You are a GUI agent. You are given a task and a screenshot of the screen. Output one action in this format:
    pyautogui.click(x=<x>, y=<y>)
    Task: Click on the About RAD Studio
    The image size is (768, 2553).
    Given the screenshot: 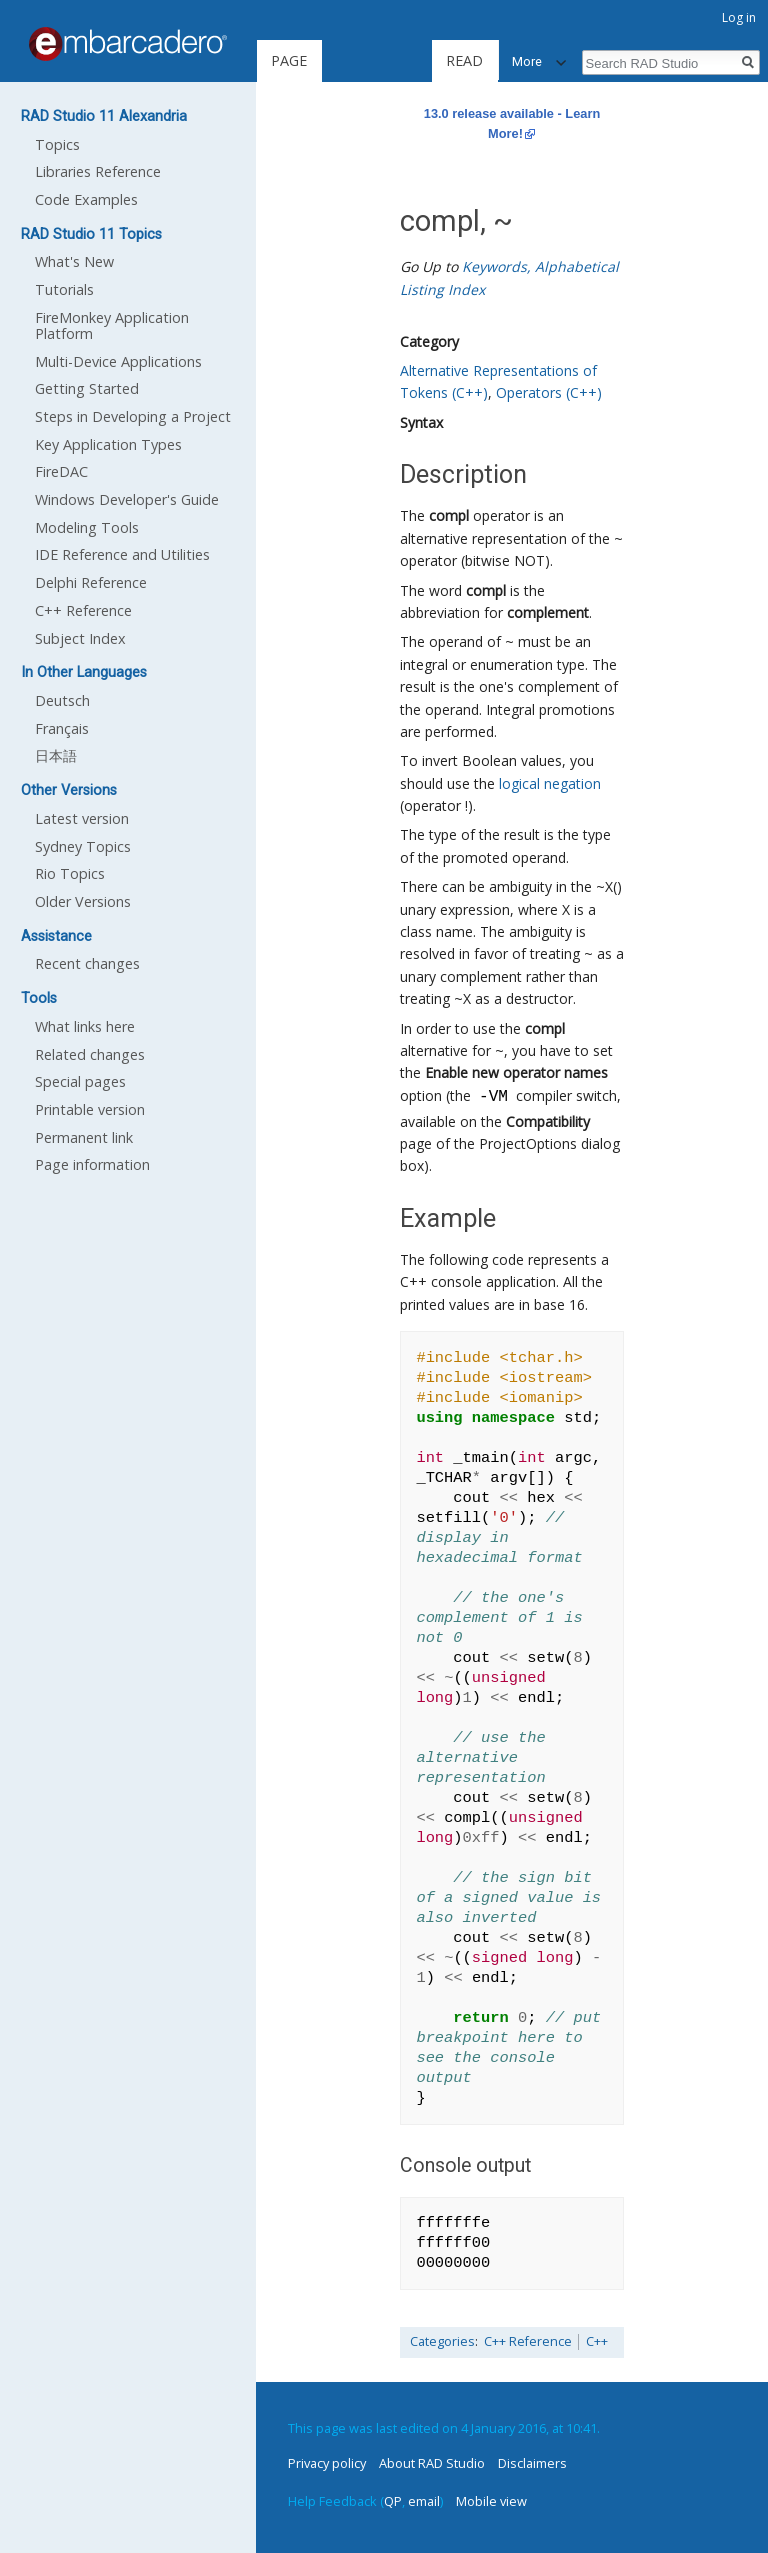 What is the action you would take?
    pyautogui.click(x=432, y=2463)
    